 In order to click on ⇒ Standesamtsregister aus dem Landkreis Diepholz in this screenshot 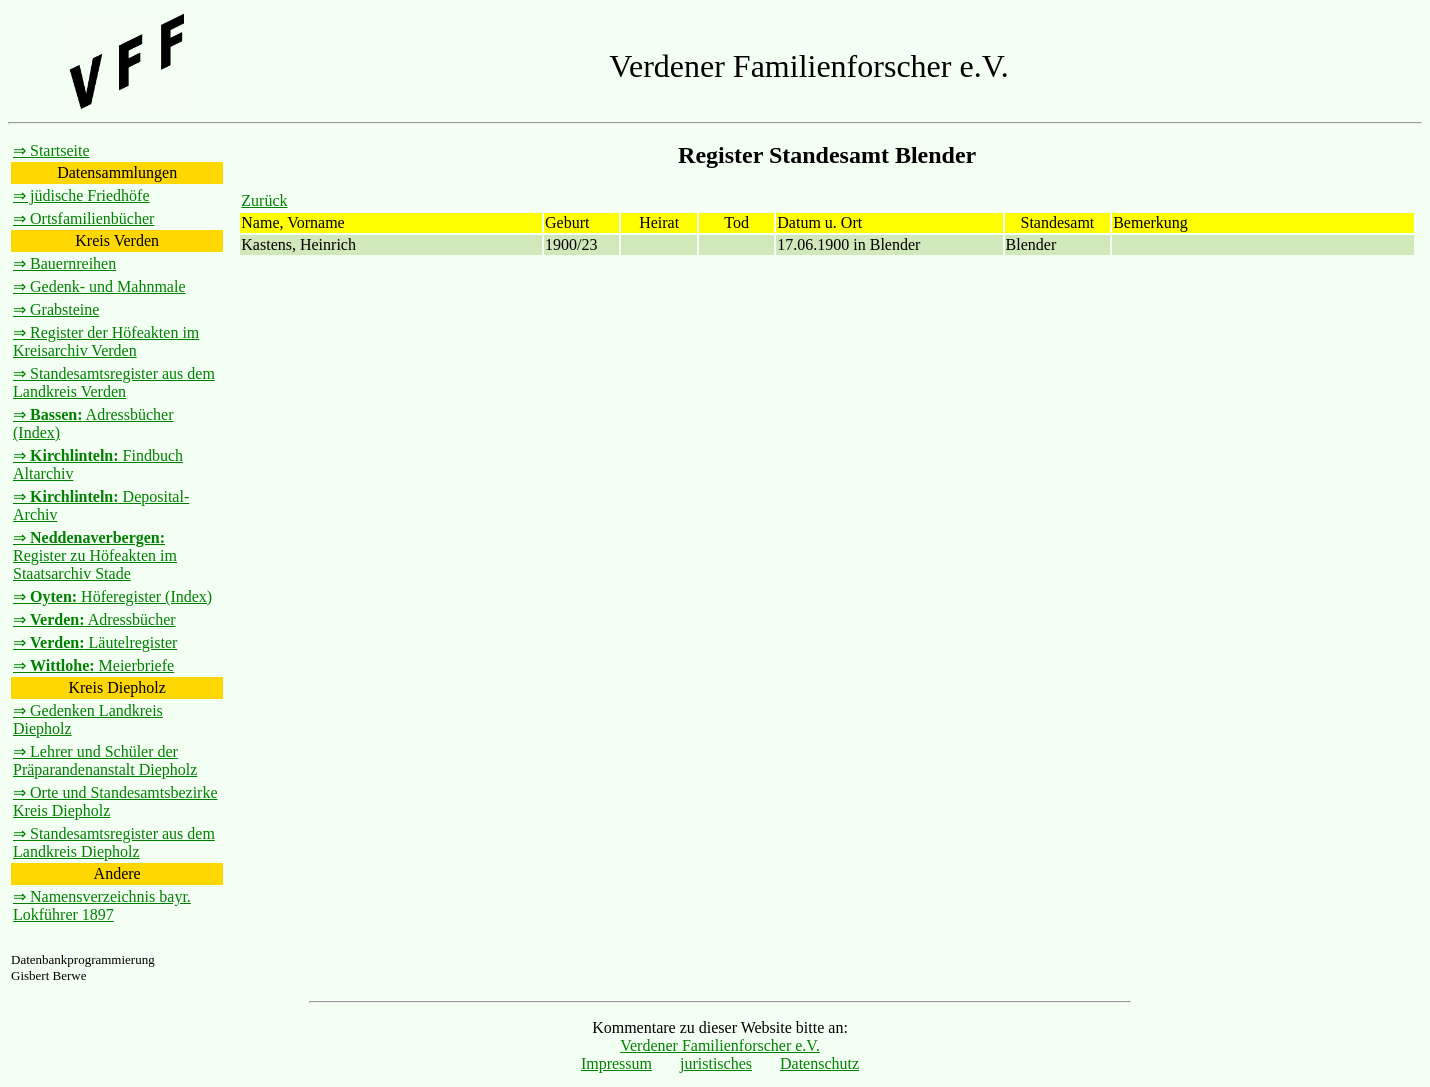, I will do `click(114, 842)`.